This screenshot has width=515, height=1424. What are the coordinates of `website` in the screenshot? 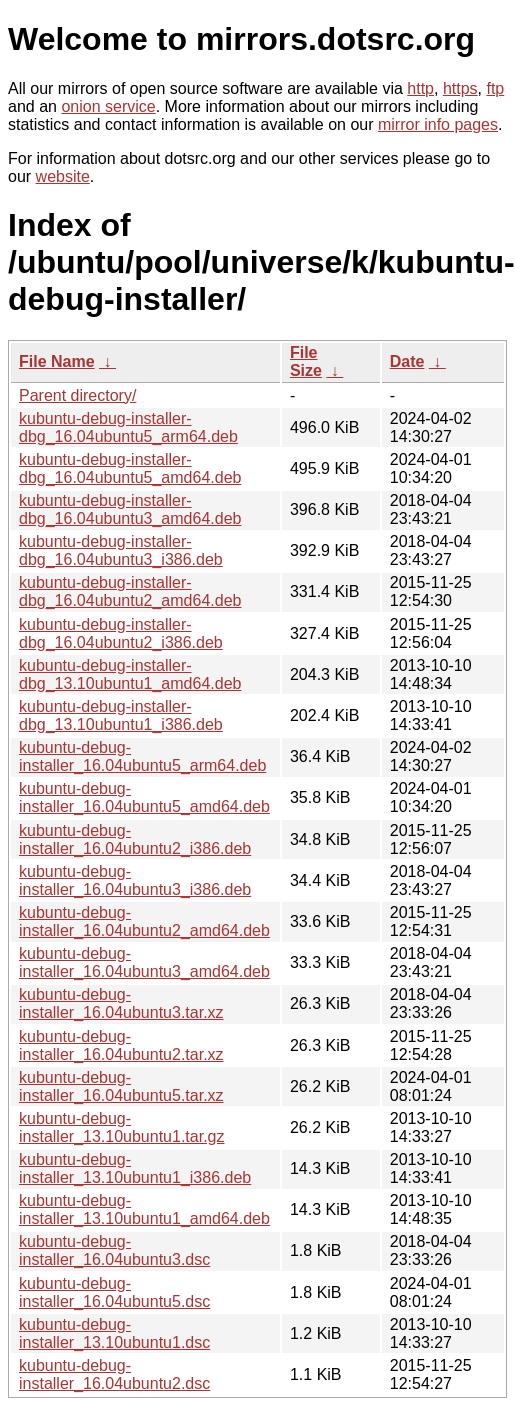 It's located at (63, 176).